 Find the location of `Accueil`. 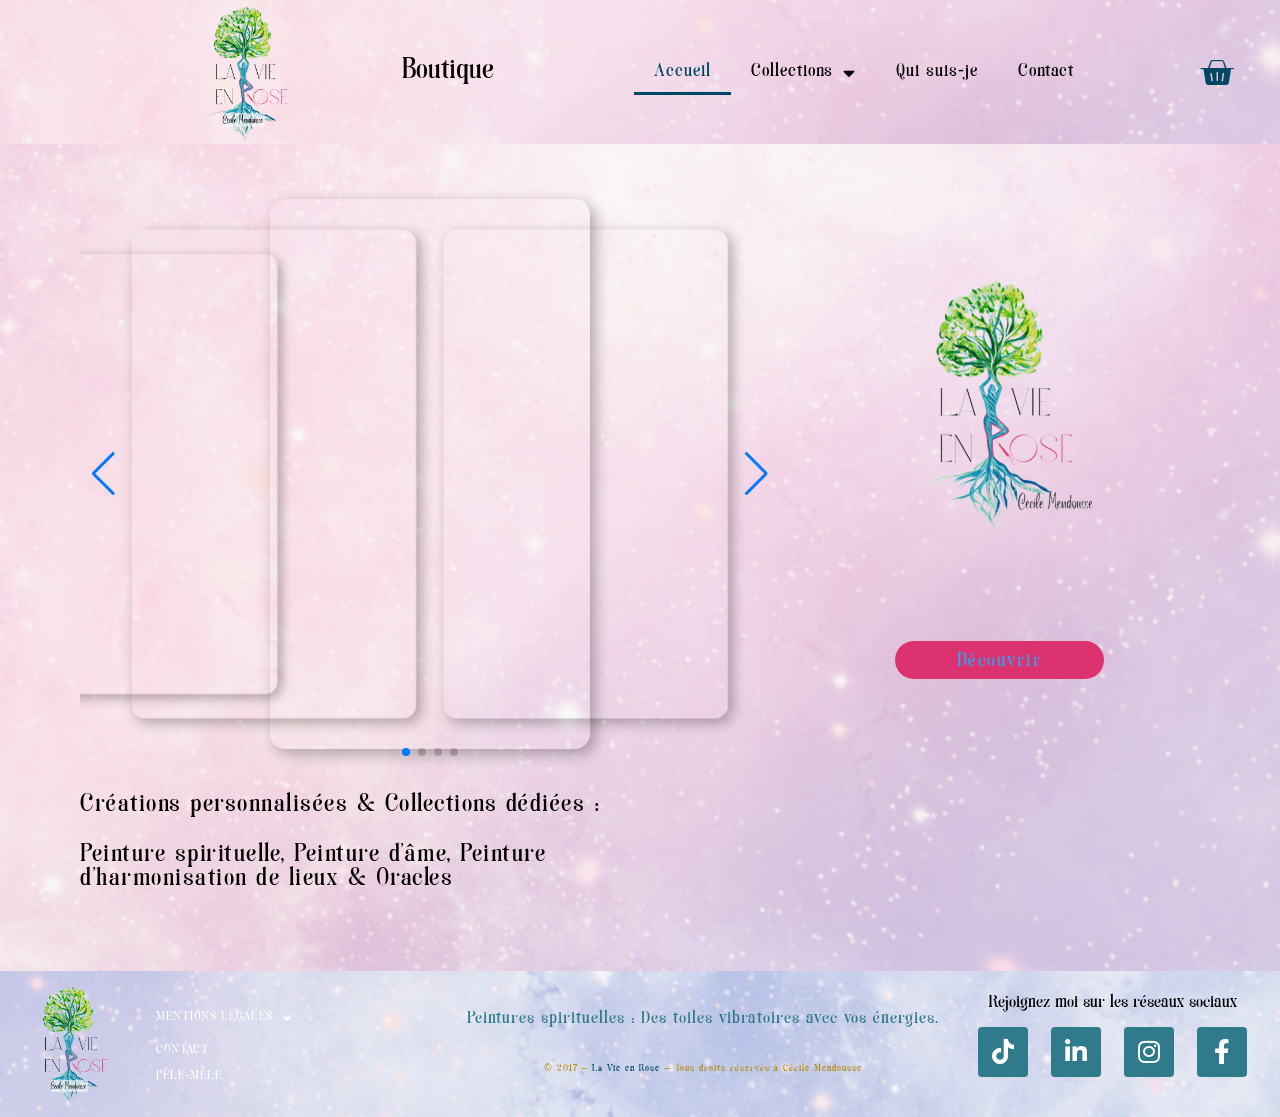

Accueil is located at coordinates (682, 72).